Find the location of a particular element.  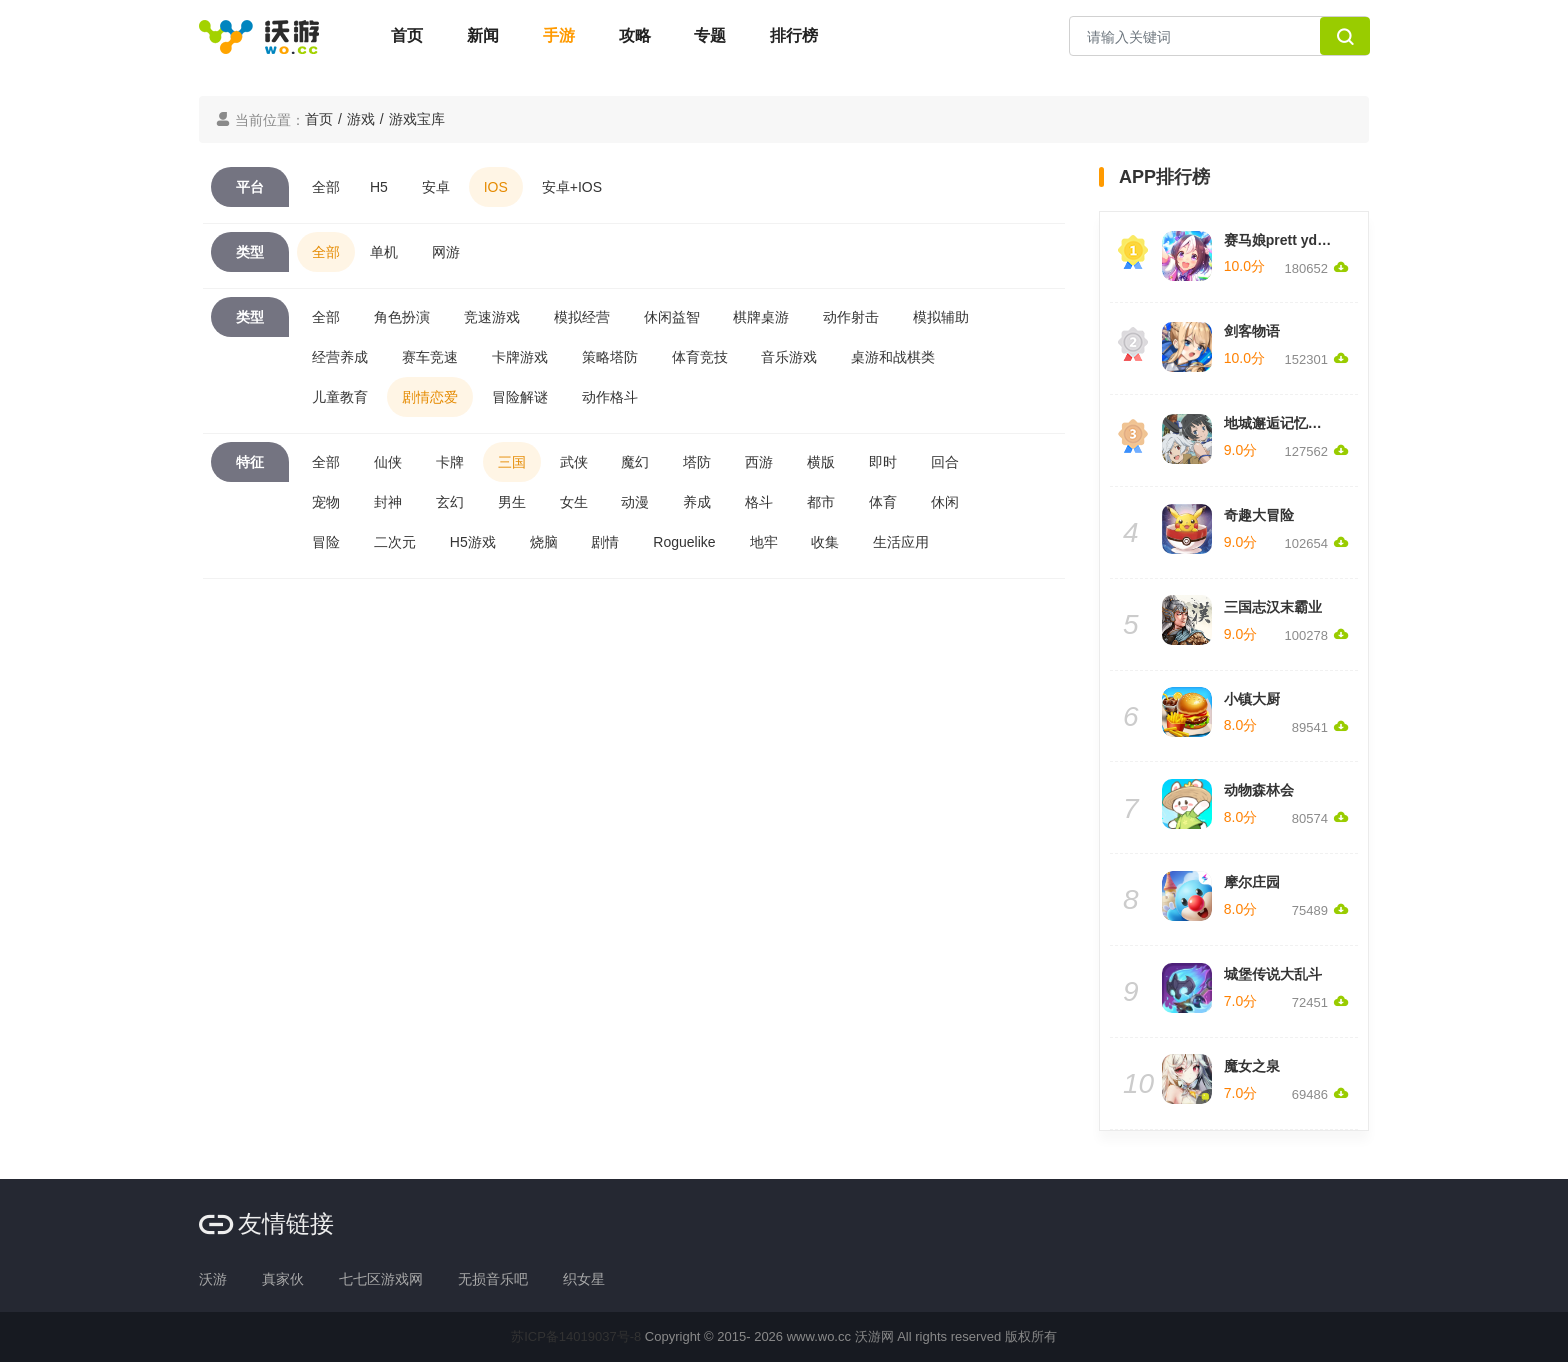

竞速游戏 is located at coordinates (492, 317).